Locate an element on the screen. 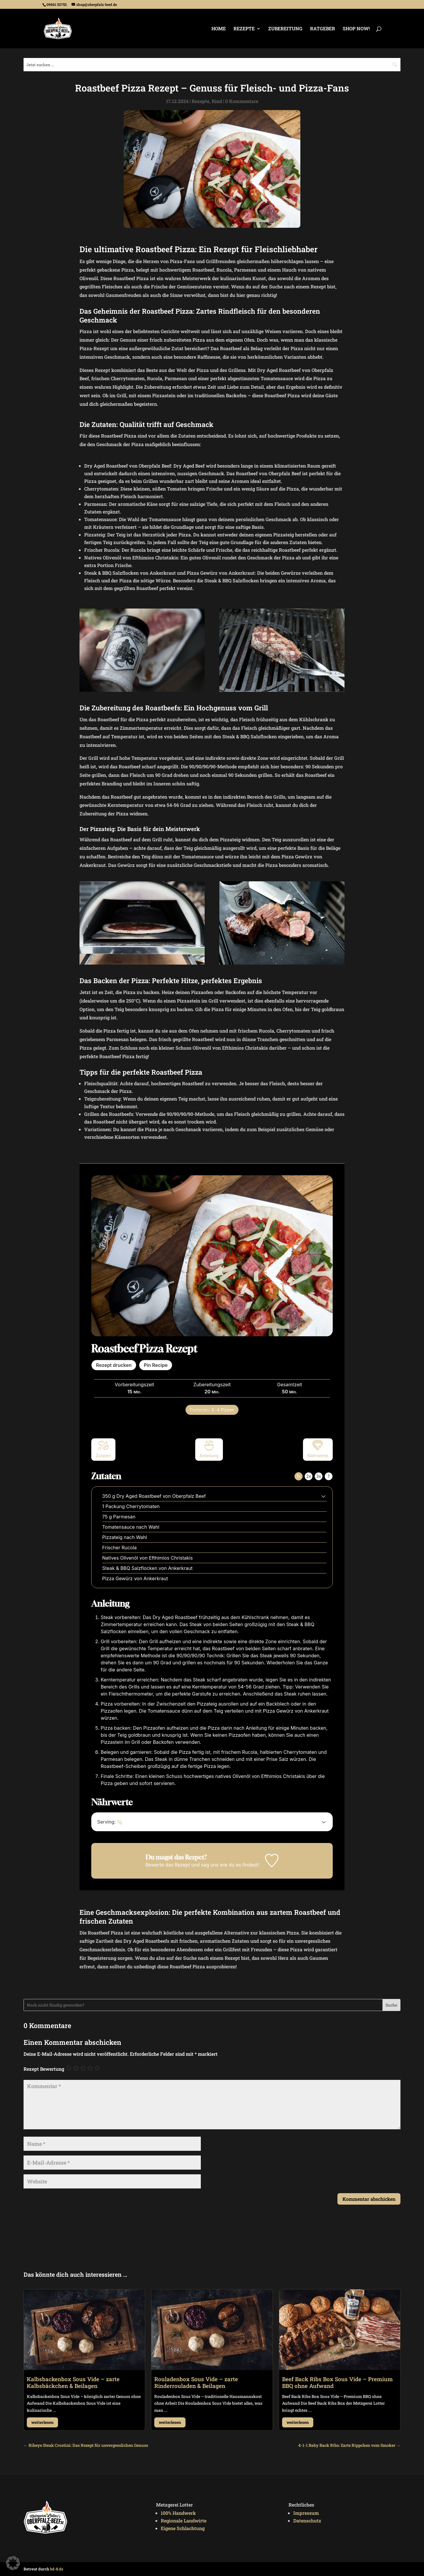 The height and width of the screenshot is (2576, 424). 1x [Adjust servings by 1x] is located at coordinates (298, 1476).